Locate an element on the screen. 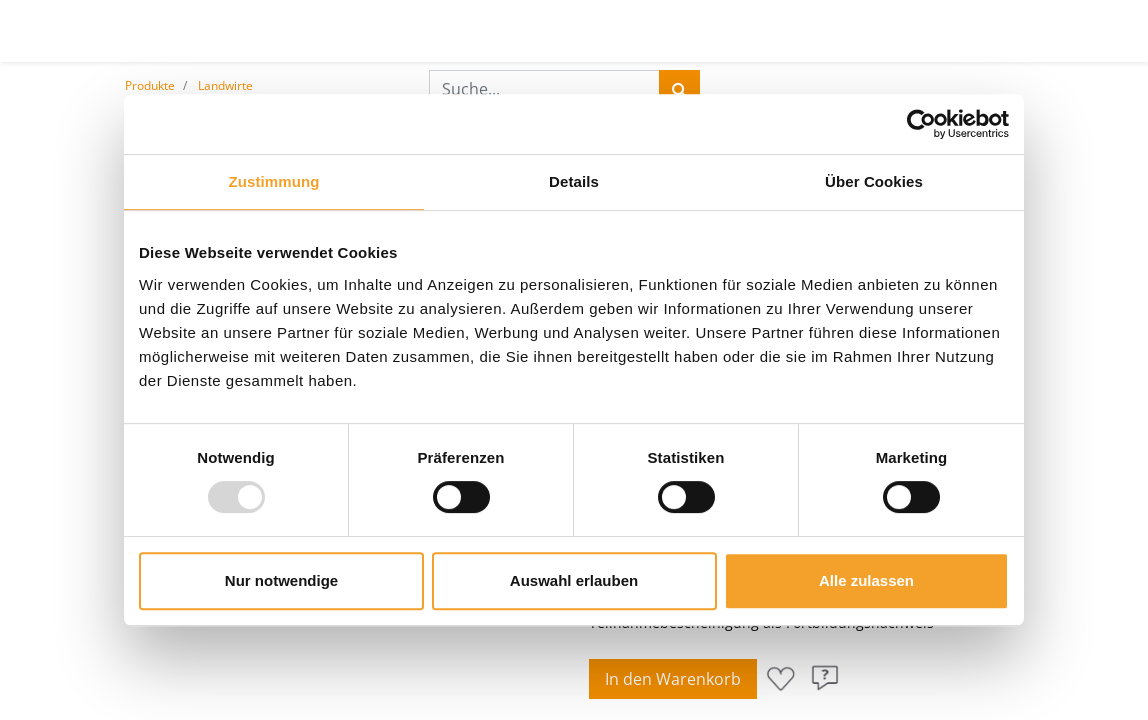 This screenshot has width=1148, height=720. Landwirte is located at coordinates (225, 85).